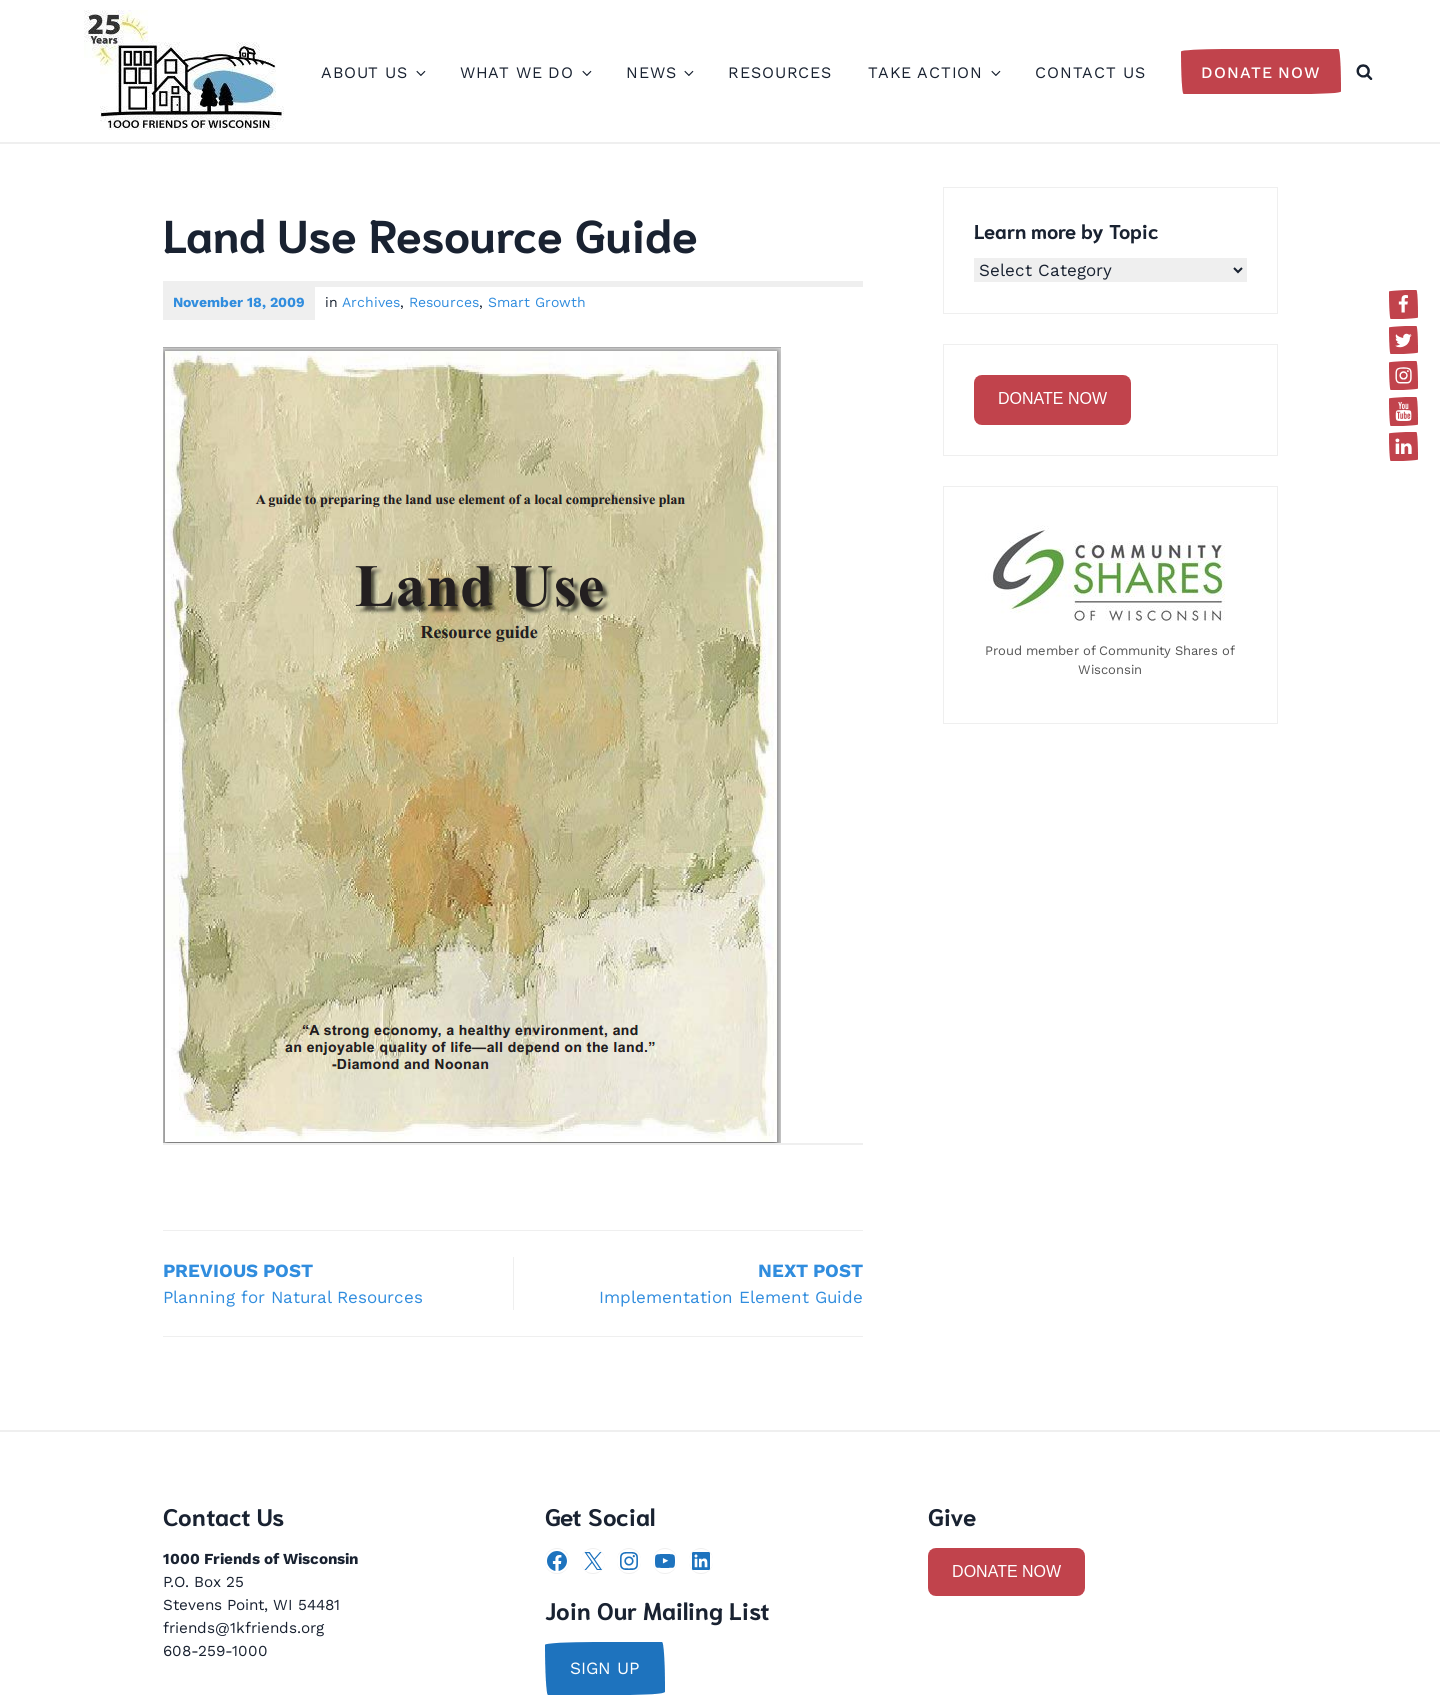 Image resolution: width=1440 pixels, height=1695 pixels. What do you see at coordinates (525, 72) in the screenshot?
I see `What We Do` at bounding box center [525, 72].